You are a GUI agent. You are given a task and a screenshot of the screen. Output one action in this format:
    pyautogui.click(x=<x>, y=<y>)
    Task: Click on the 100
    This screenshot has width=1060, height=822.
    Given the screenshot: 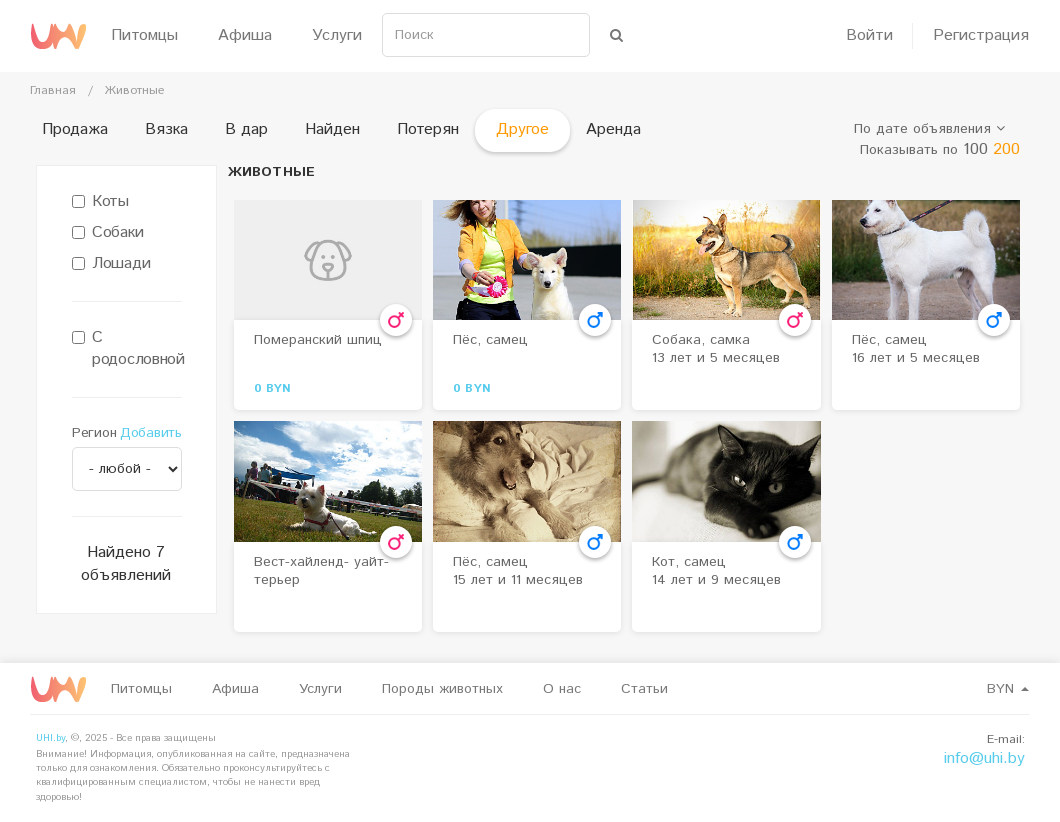 What is the action you would take?
    pyautogui.click(x=975, y=150)
    